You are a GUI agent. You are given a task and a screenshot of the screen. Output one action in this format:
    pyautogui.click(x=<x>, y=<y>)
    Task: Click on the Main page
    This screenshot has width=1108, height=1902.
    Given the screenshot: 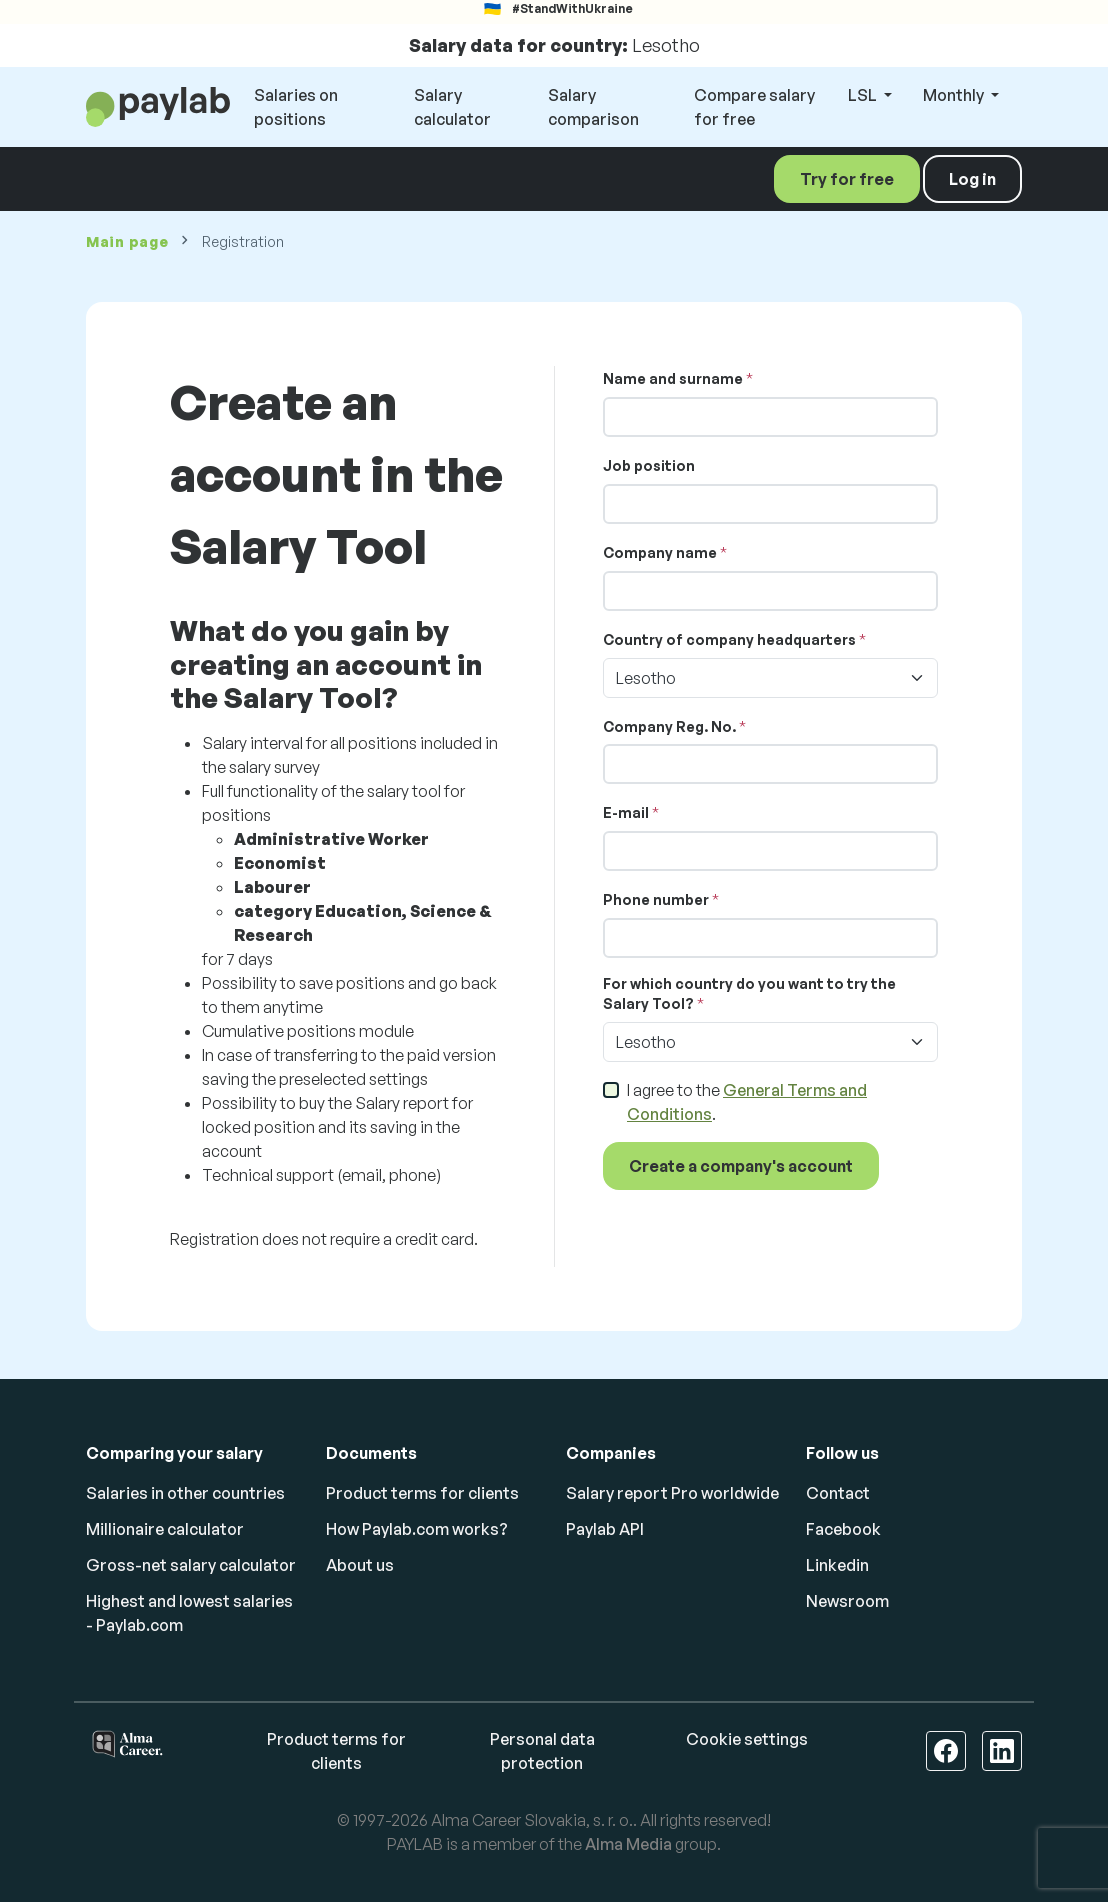 What is the action you would take?
    pyautogui.click(x=127, y=241)
    